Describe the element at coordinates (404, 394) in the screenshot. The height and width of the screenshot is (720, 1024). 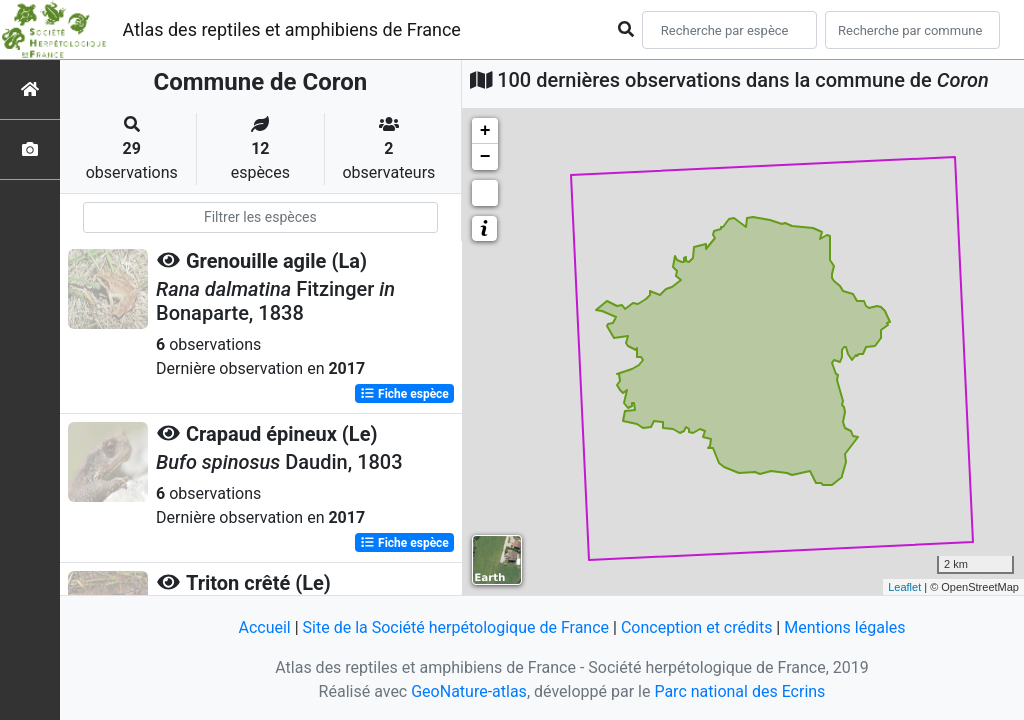
I see `Fiche espèce` at that location.